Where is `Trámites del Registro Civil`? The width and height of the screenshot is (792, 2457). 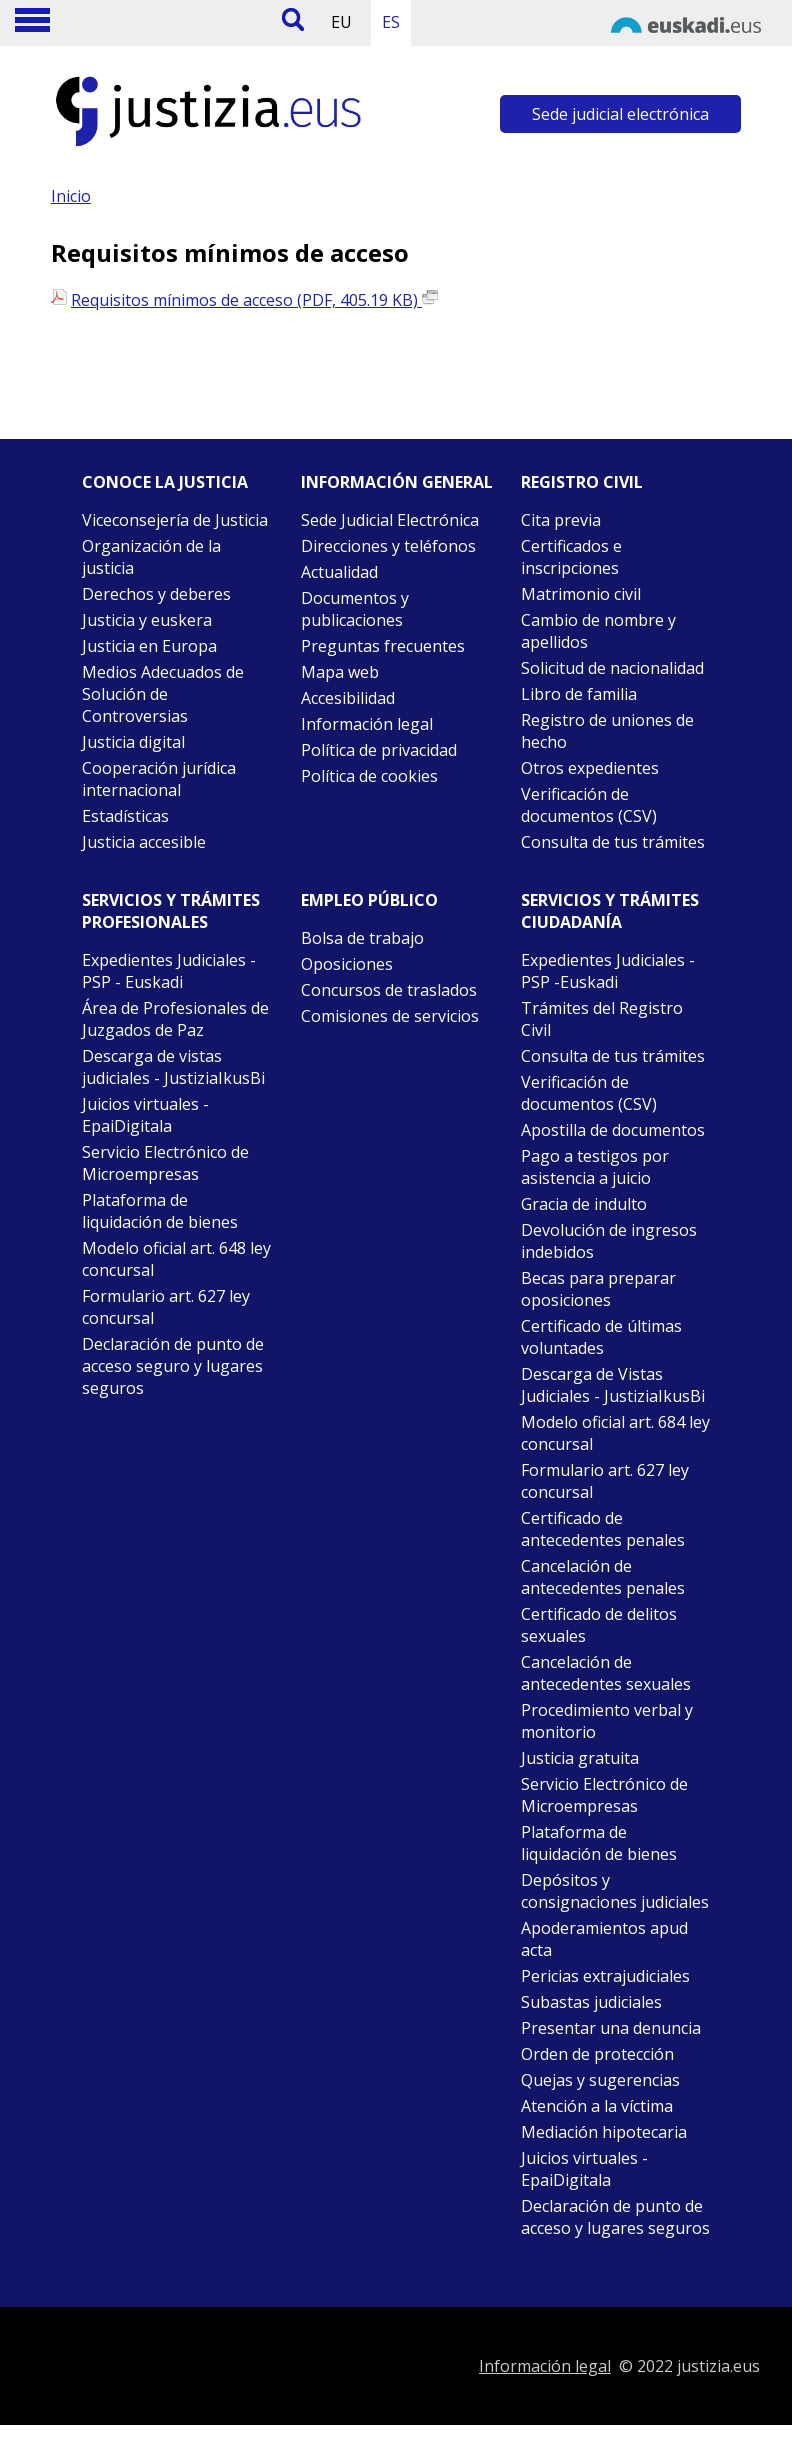
Trámites del Registro Civil is located at coordinates (602, 1019).